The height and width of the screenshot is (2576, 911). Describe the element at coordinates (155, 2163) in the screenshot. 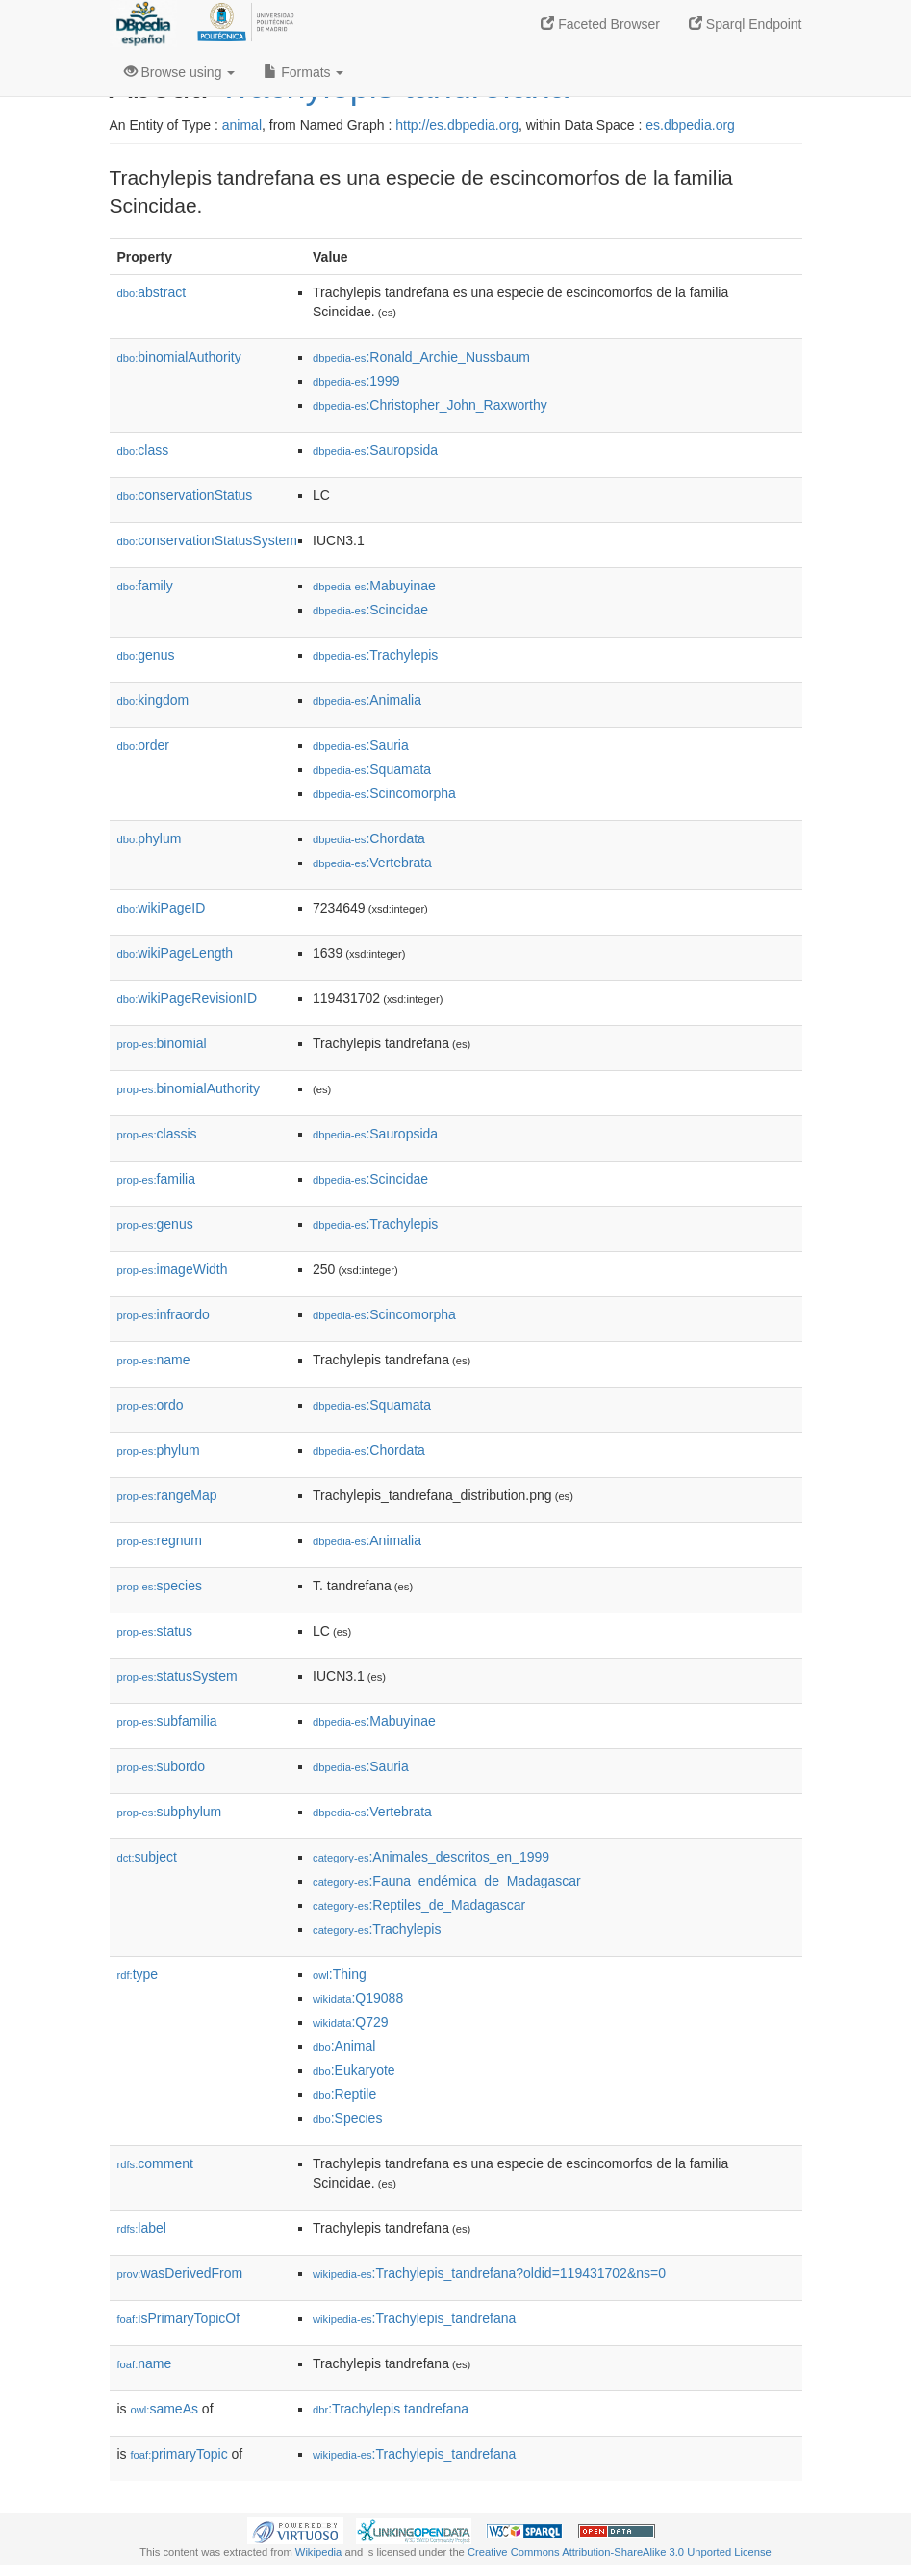

I see `comment` at that location.